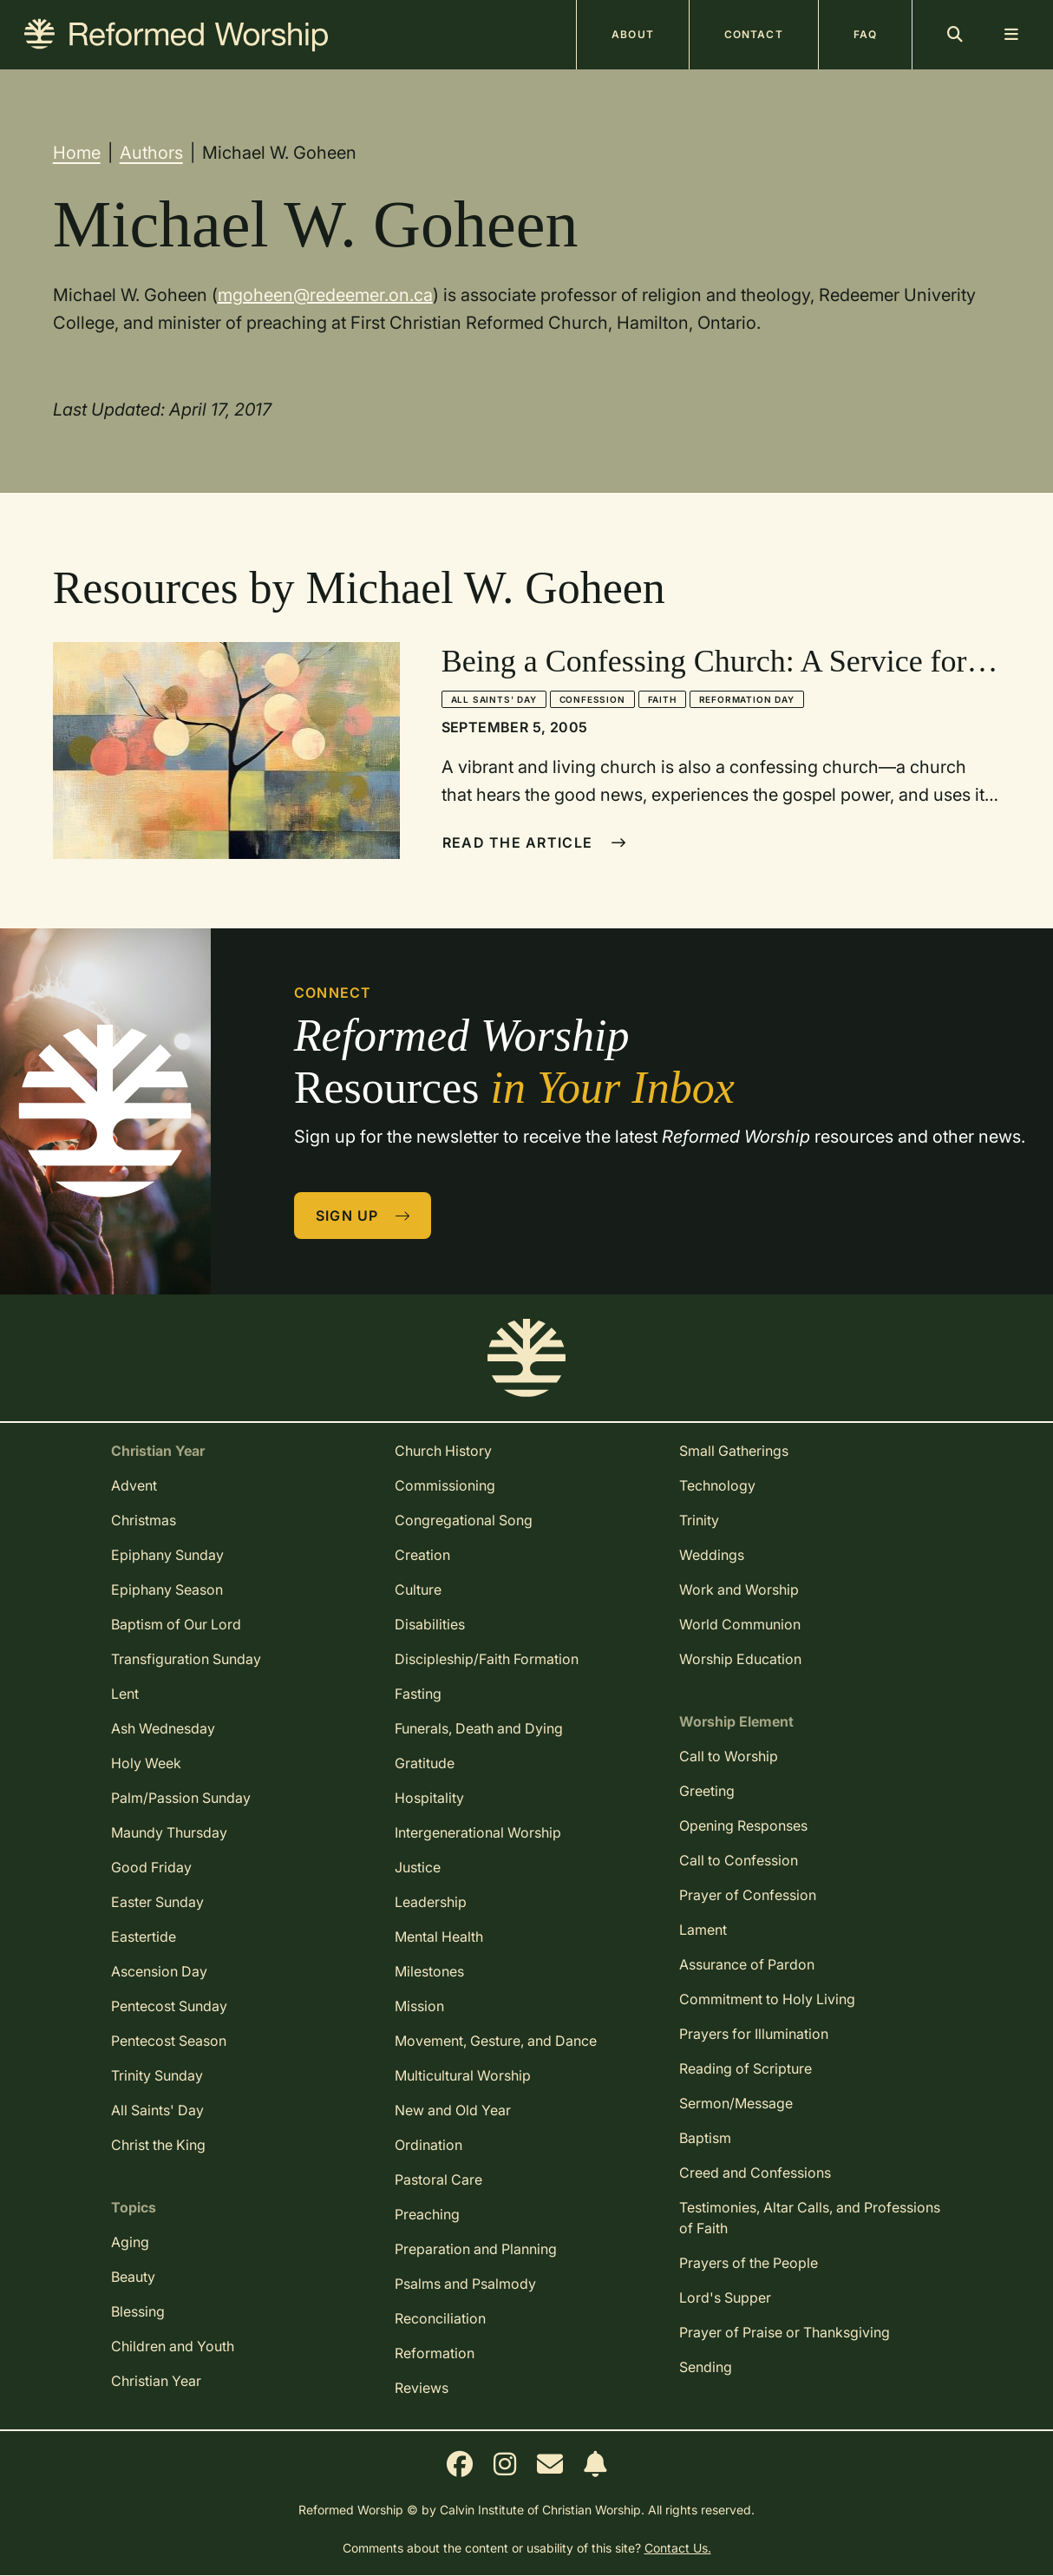 This screenshot has height=2576, width=1053. What do you see at coordinates (419, 2006) in the screenshot?
I see `Mission` at bounding box center [419, 2006].